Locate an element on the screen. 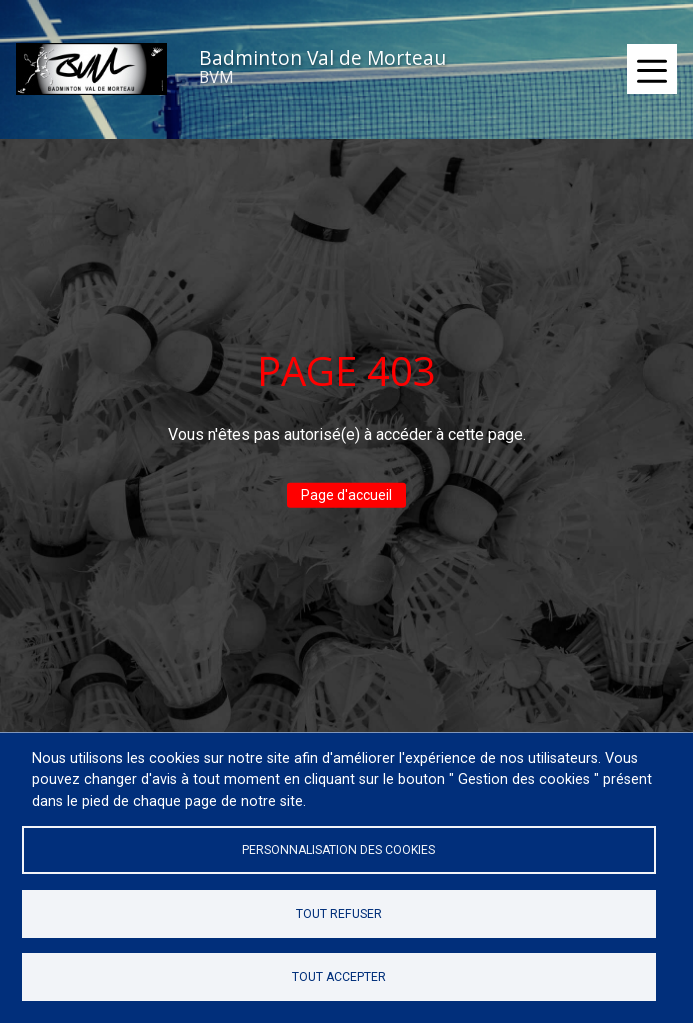 This screenshot has height=1023, width=693. Badminton Val de Morteau is located at coordinates (322, 57).